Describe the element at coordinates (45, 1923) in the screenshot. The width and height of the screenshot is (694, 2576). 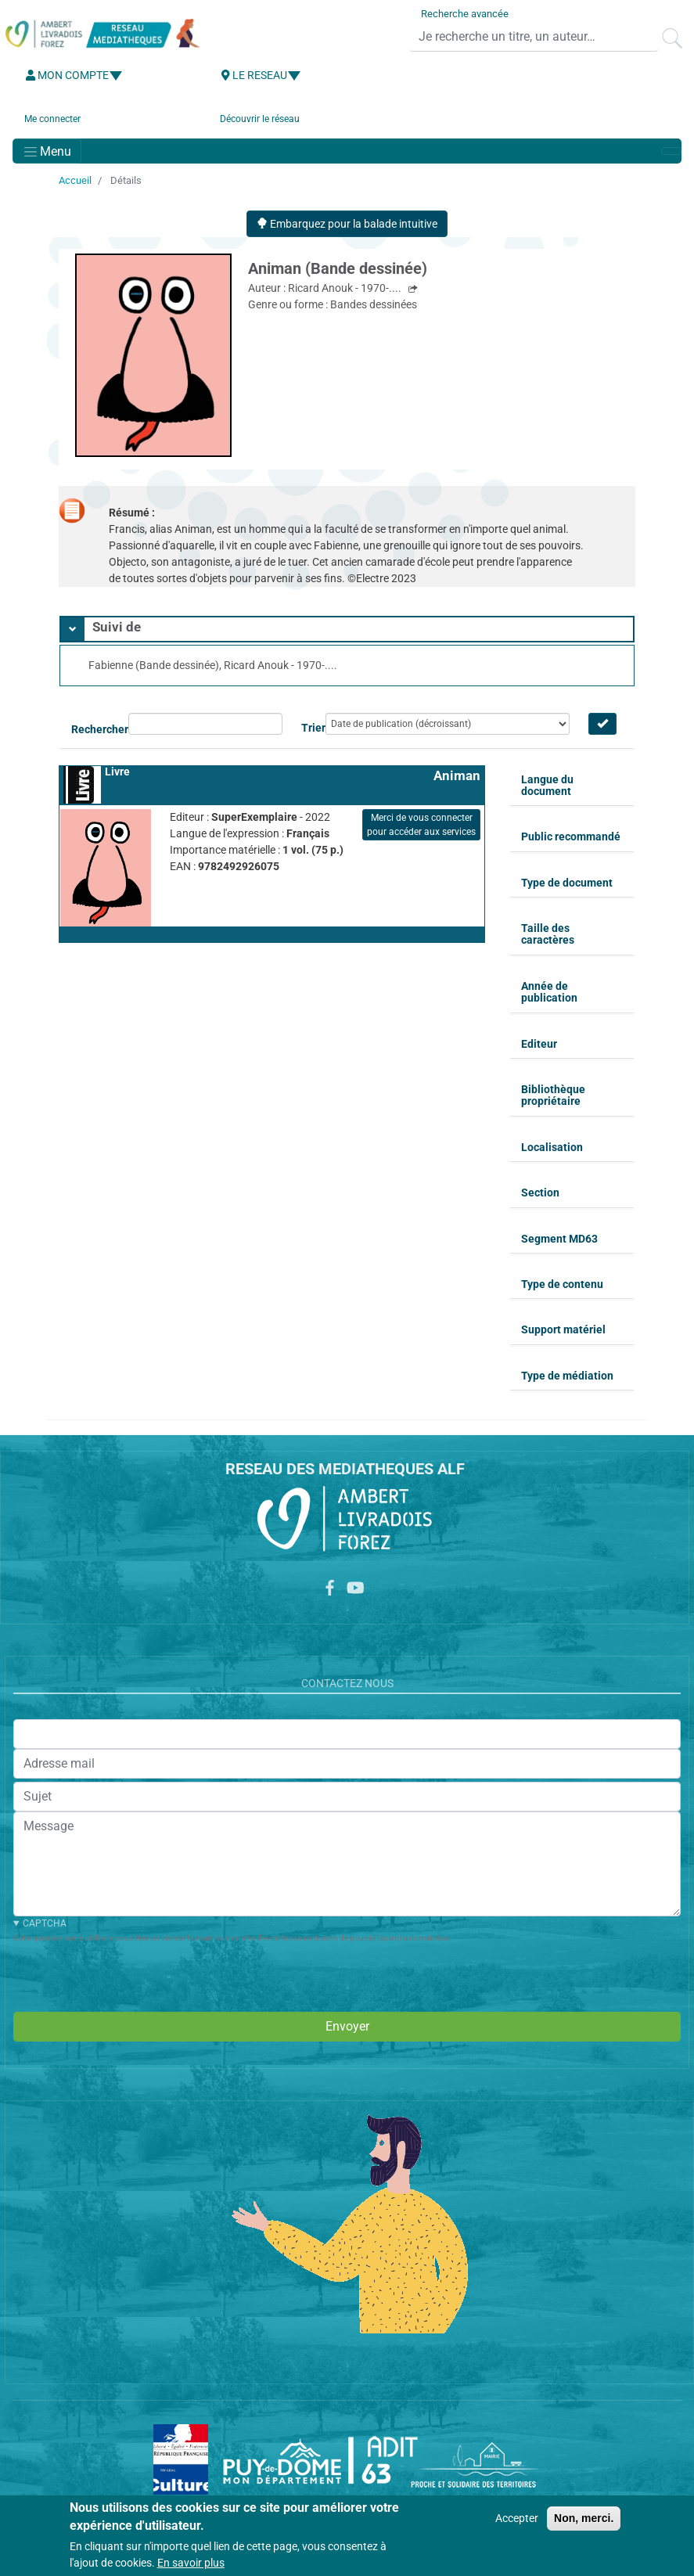
I see `CAPTCHA [button]` at that location.